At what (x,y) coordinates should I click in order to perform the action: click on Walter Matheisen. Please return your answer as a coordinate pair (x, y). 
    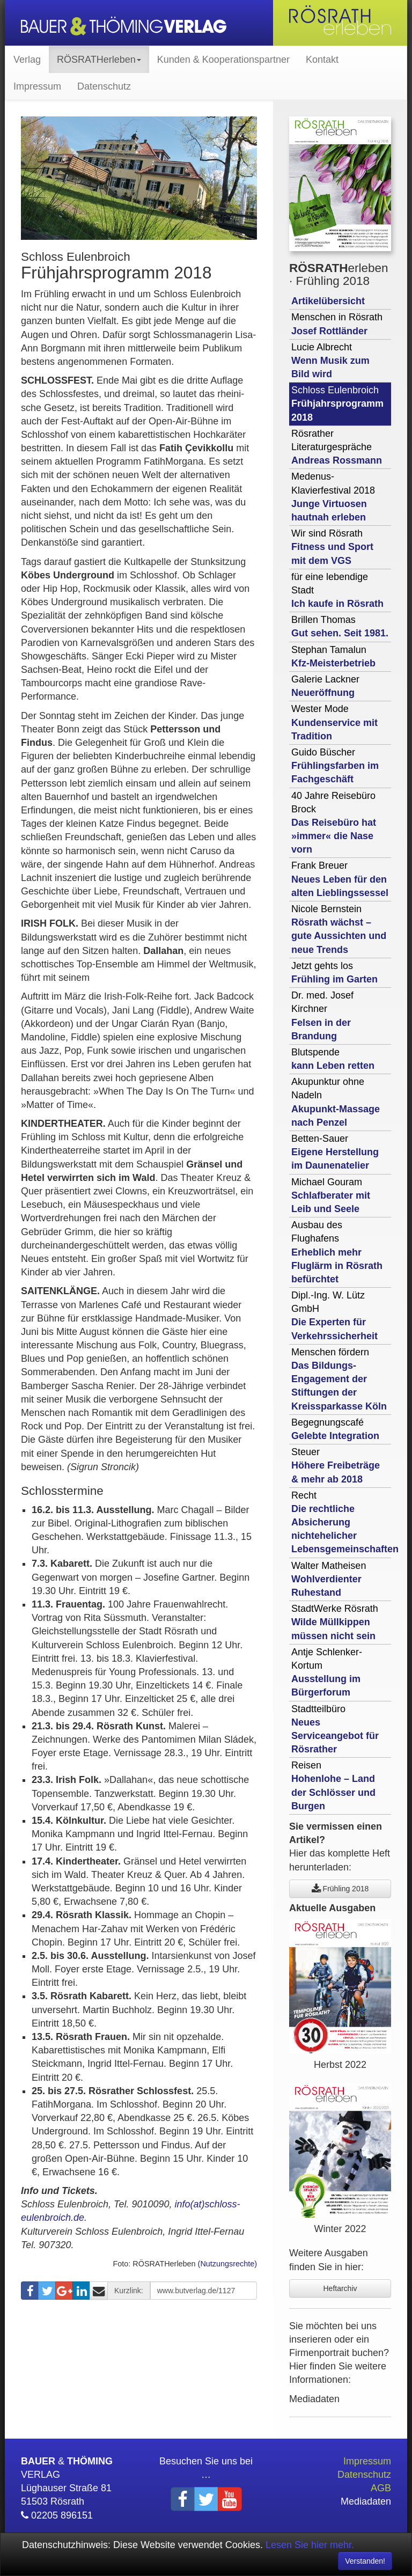
    Looking at the image, I should click on (328, 1579).